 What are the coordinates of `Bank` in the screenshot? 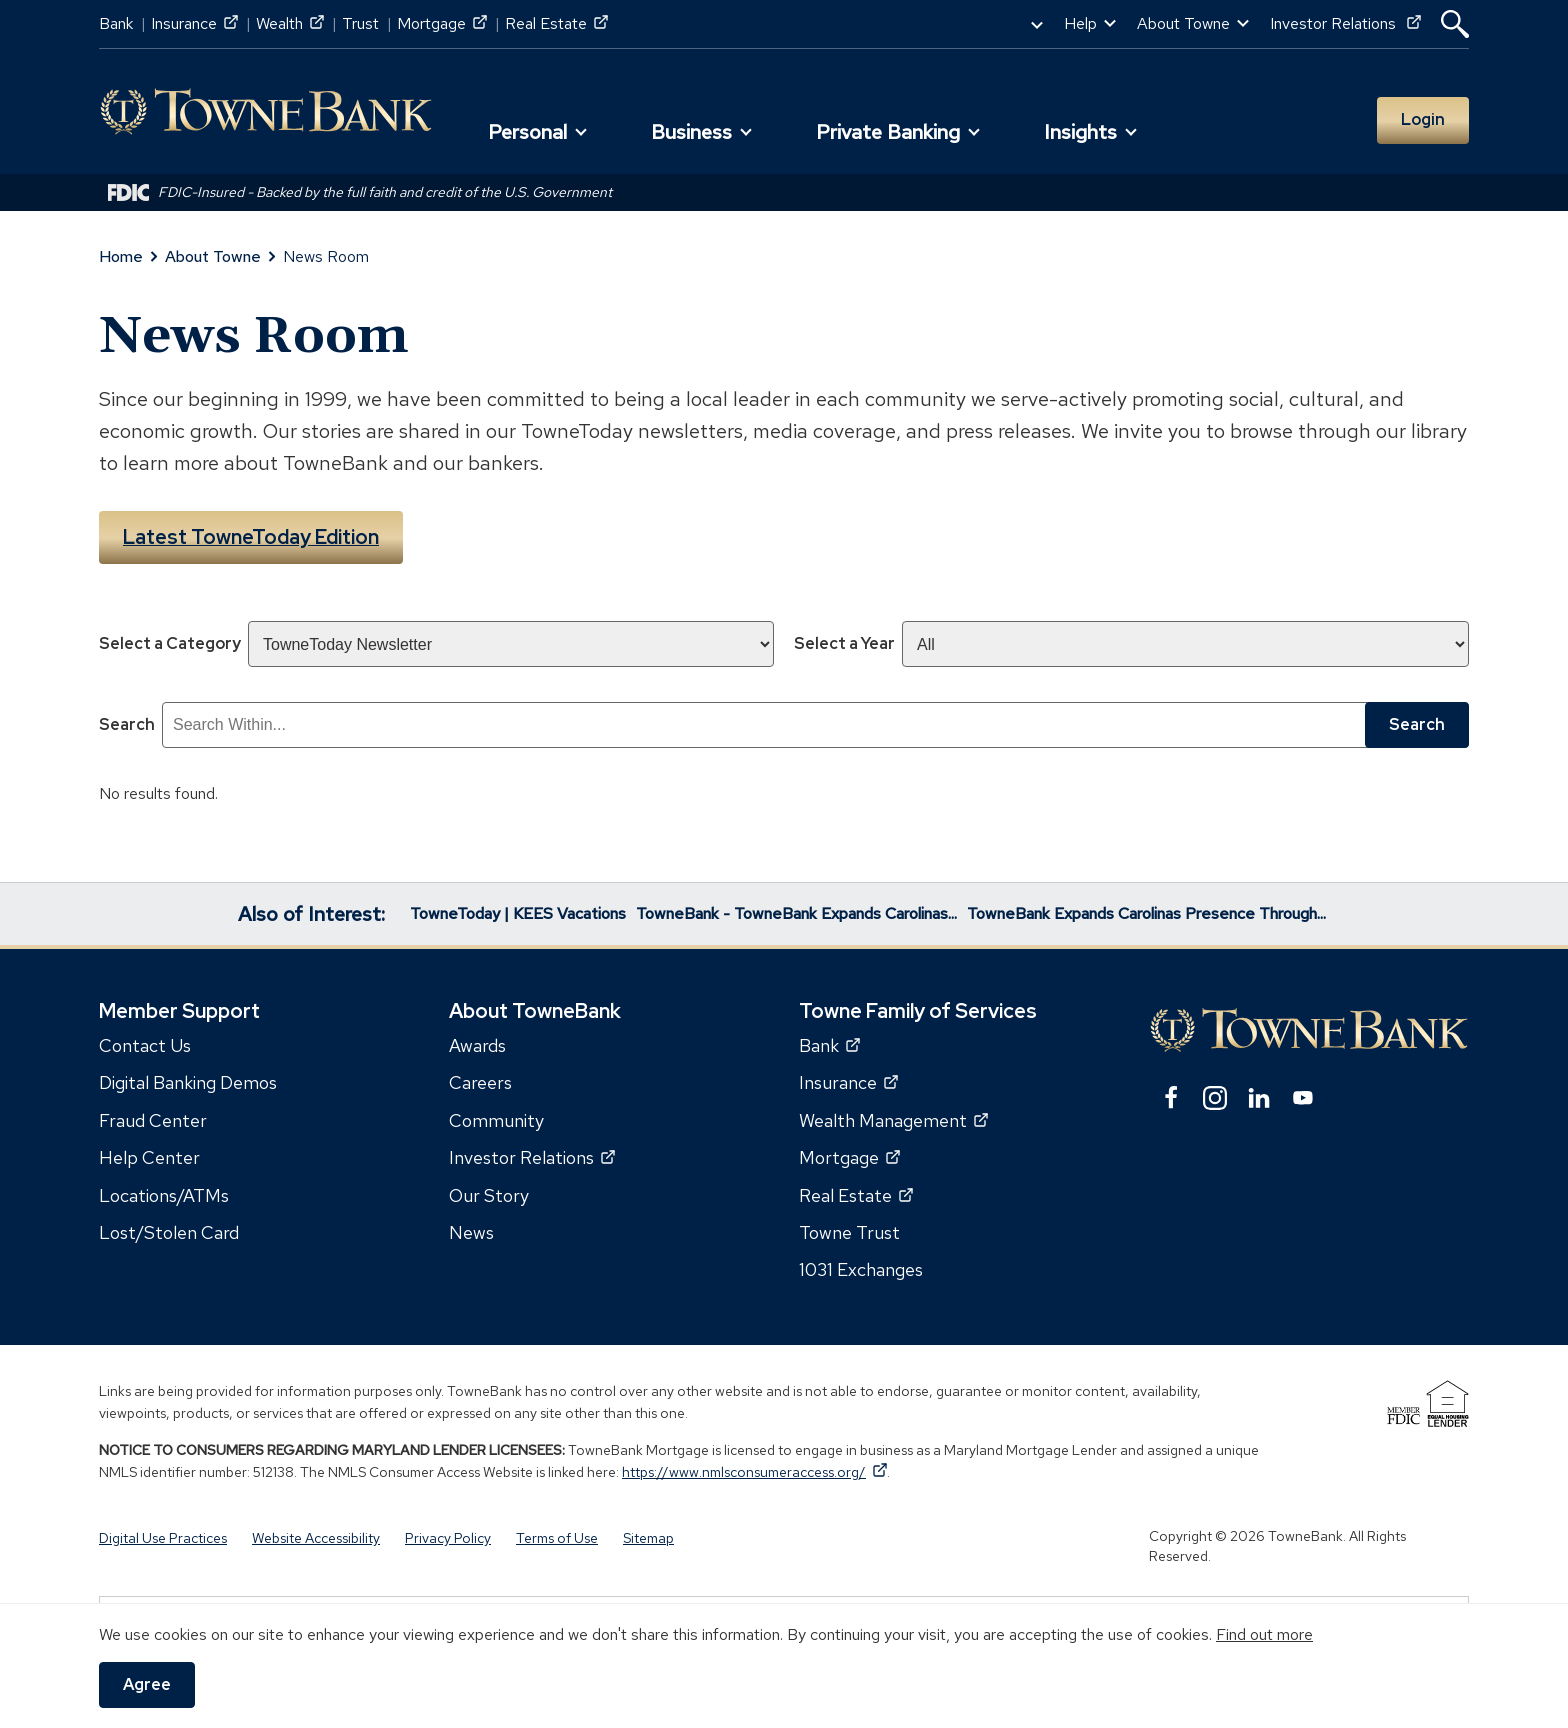 It's located at (116, 23).